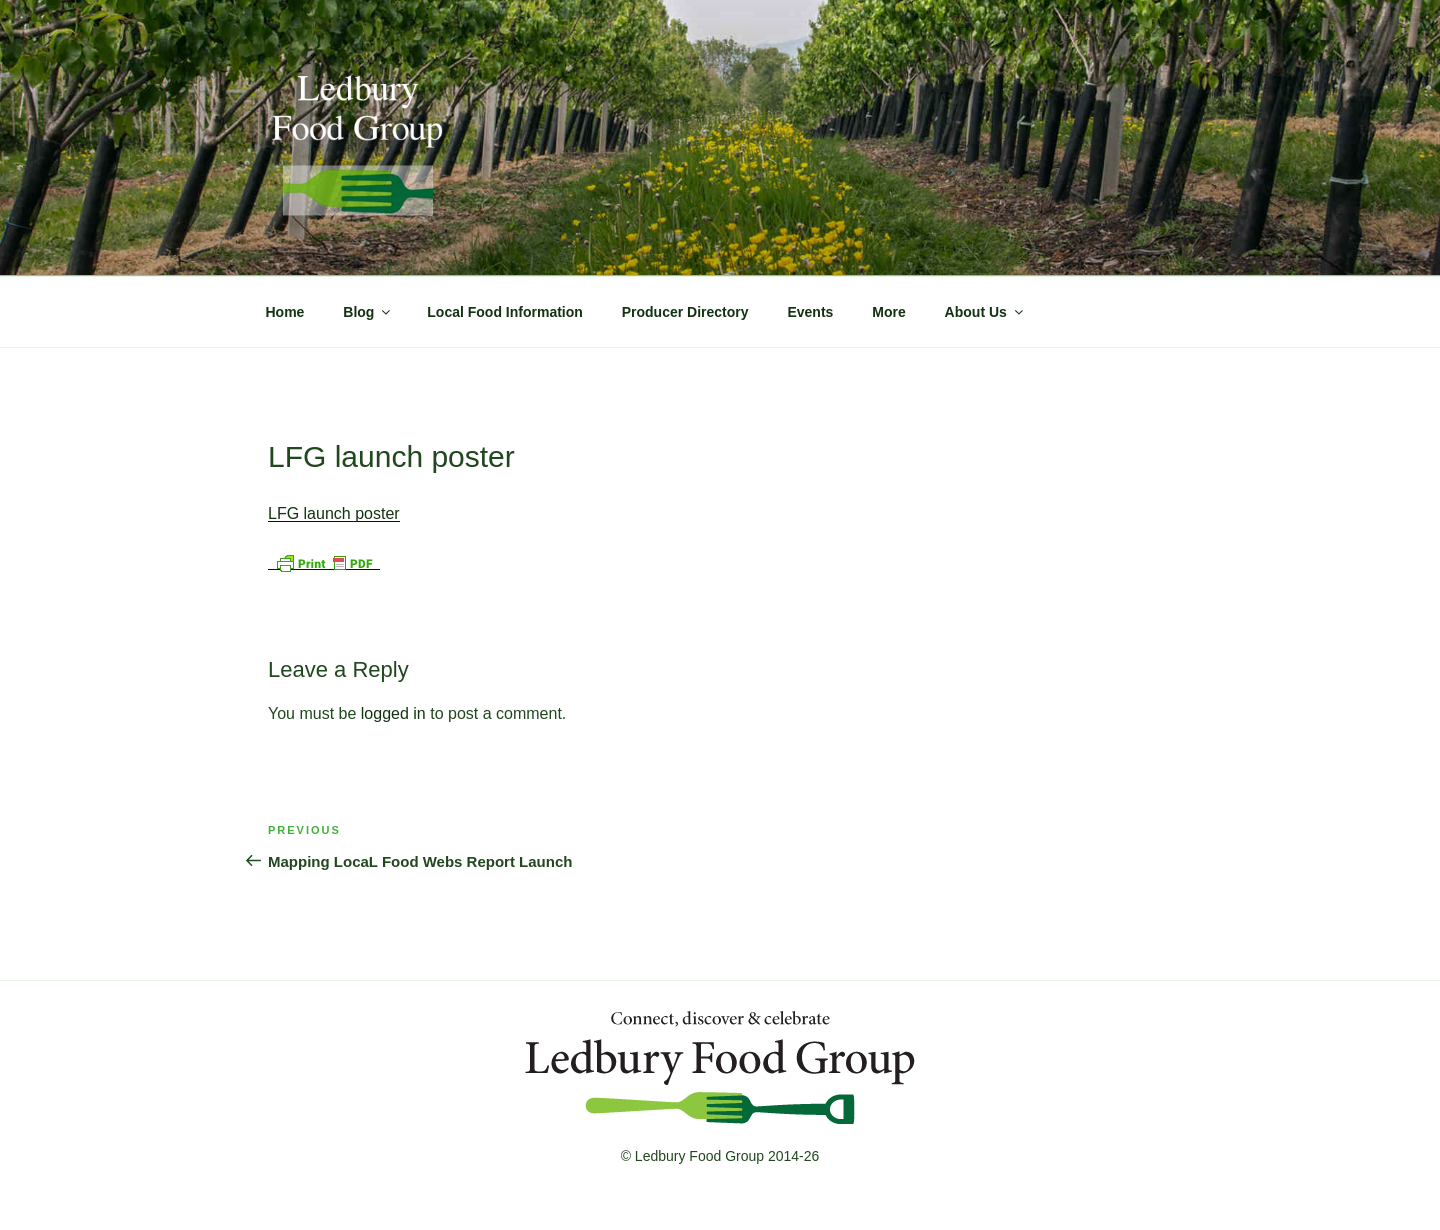  What do you see at coordinates (810, 312) in the screenshot?
I see `Events` at bounding box center [810, 312].